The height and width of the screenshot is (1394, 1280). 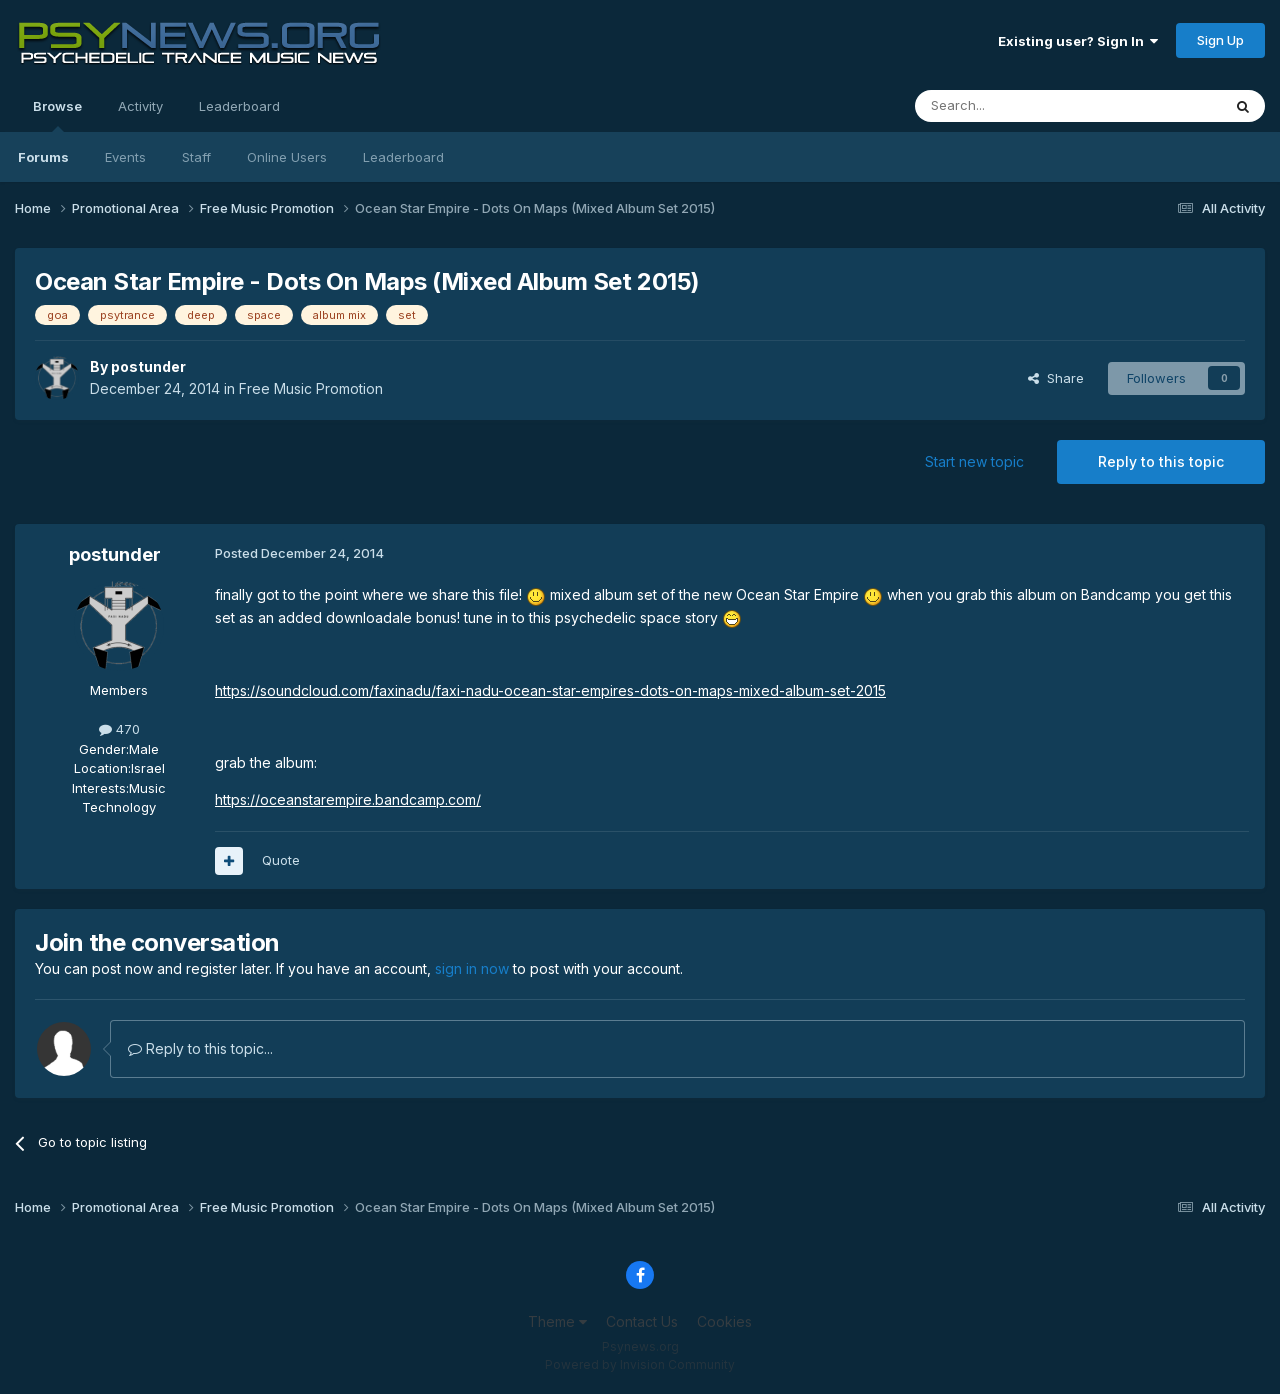 I want to click on Browse, so click(x=57, y=115).